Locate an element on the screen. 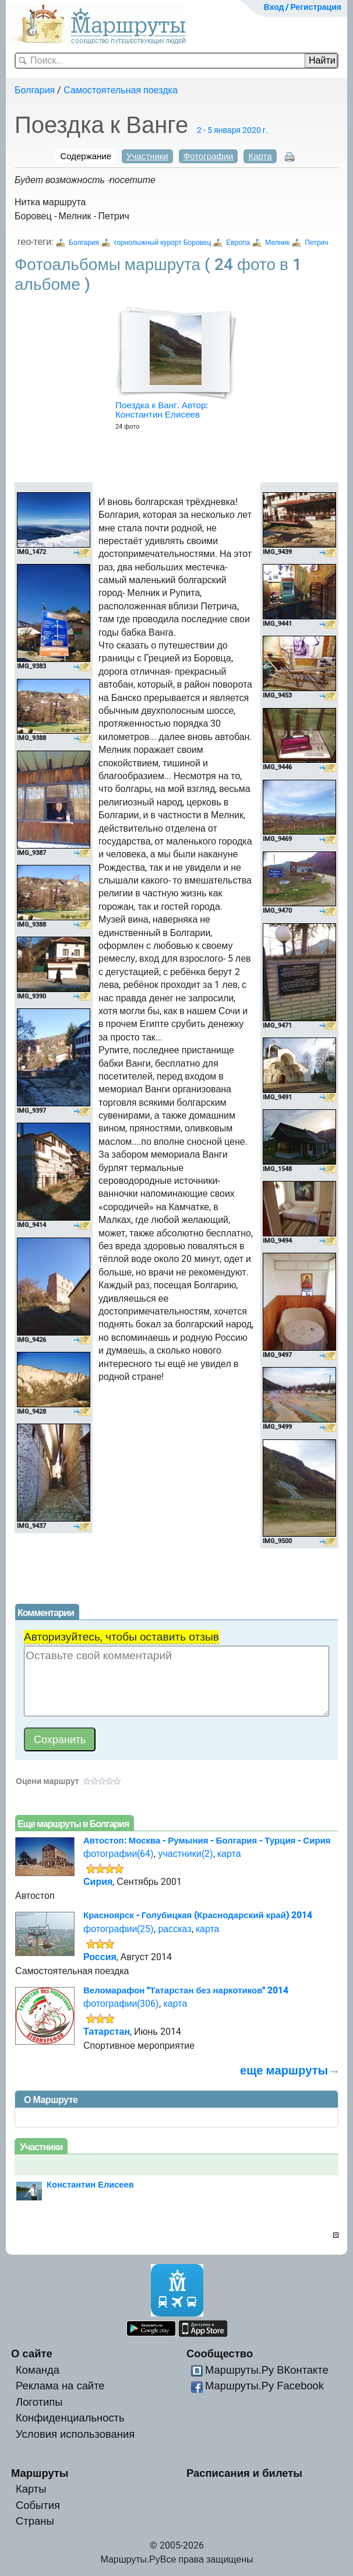 This screenshot has width=353, height=2576. Команда is located at coordinates (37, 2370).